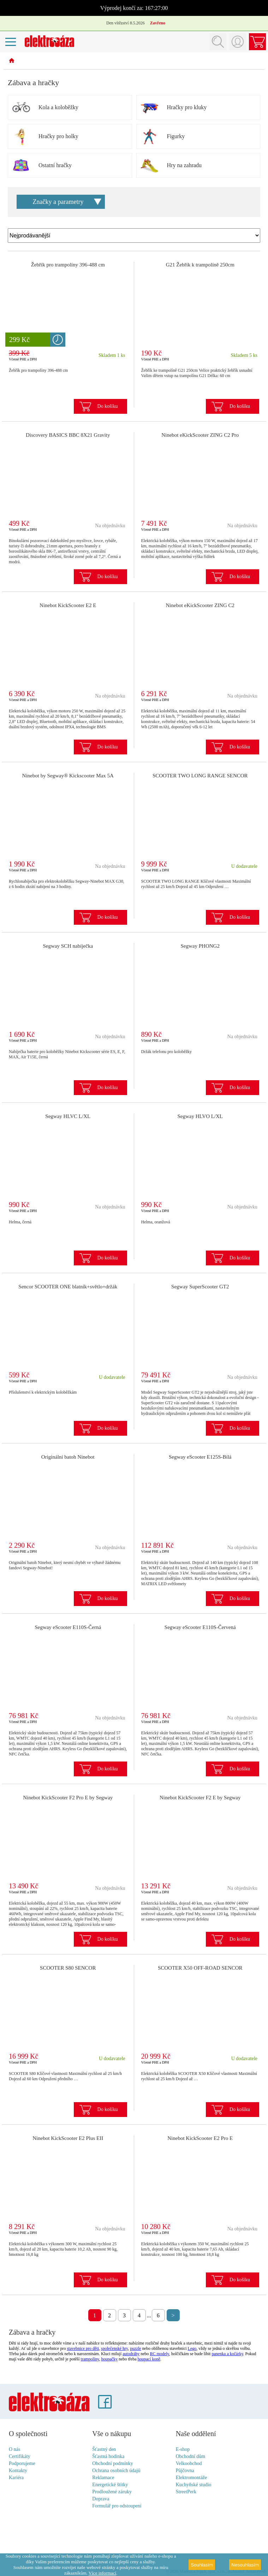 The height and width of the screenshot is (2576, 268). Describe the element at coordinates (200, 2138) in the screenshot. I see `Ninebot KickScooter E2 Pro E` at that location.